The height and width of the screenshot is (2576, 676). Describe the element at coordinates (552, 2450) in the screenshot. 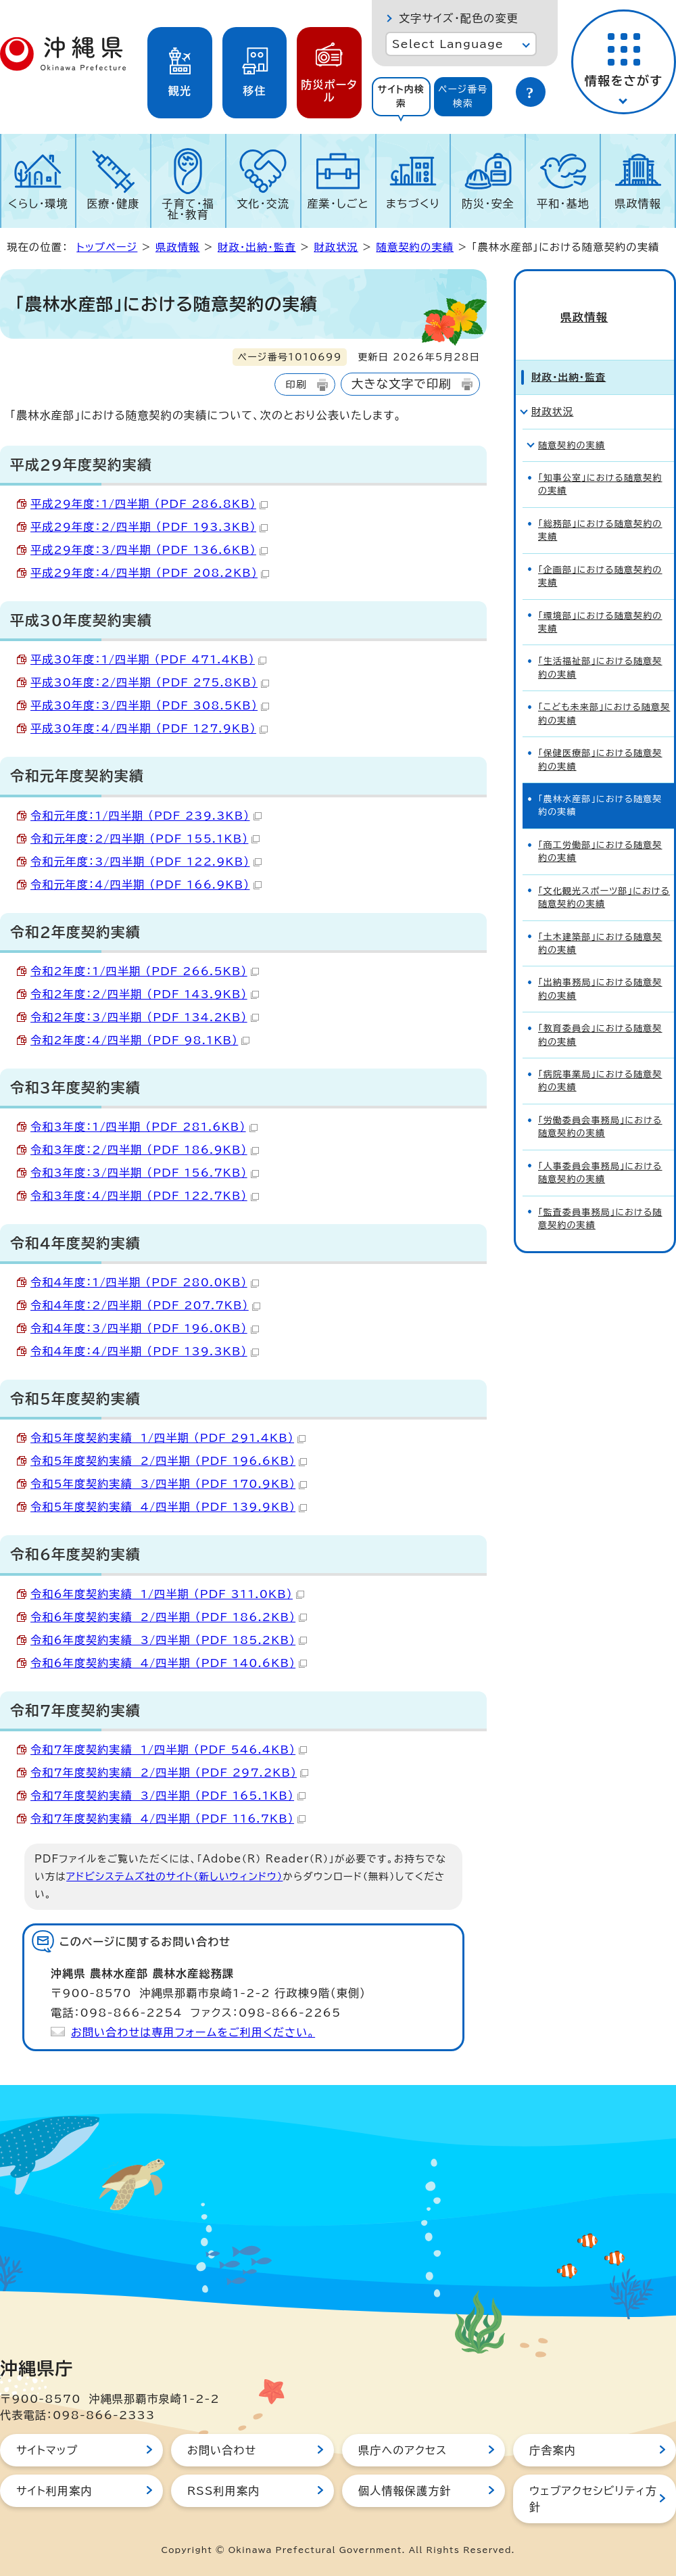

I see `庁舎案内` at that location.